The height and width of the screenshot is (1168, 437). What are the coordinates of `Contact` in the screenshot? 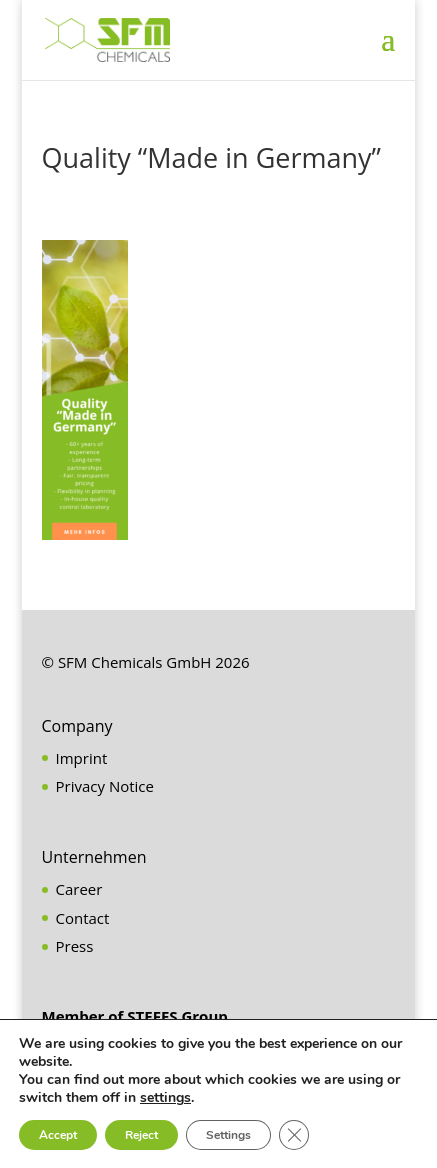 It's located at (83, 918).